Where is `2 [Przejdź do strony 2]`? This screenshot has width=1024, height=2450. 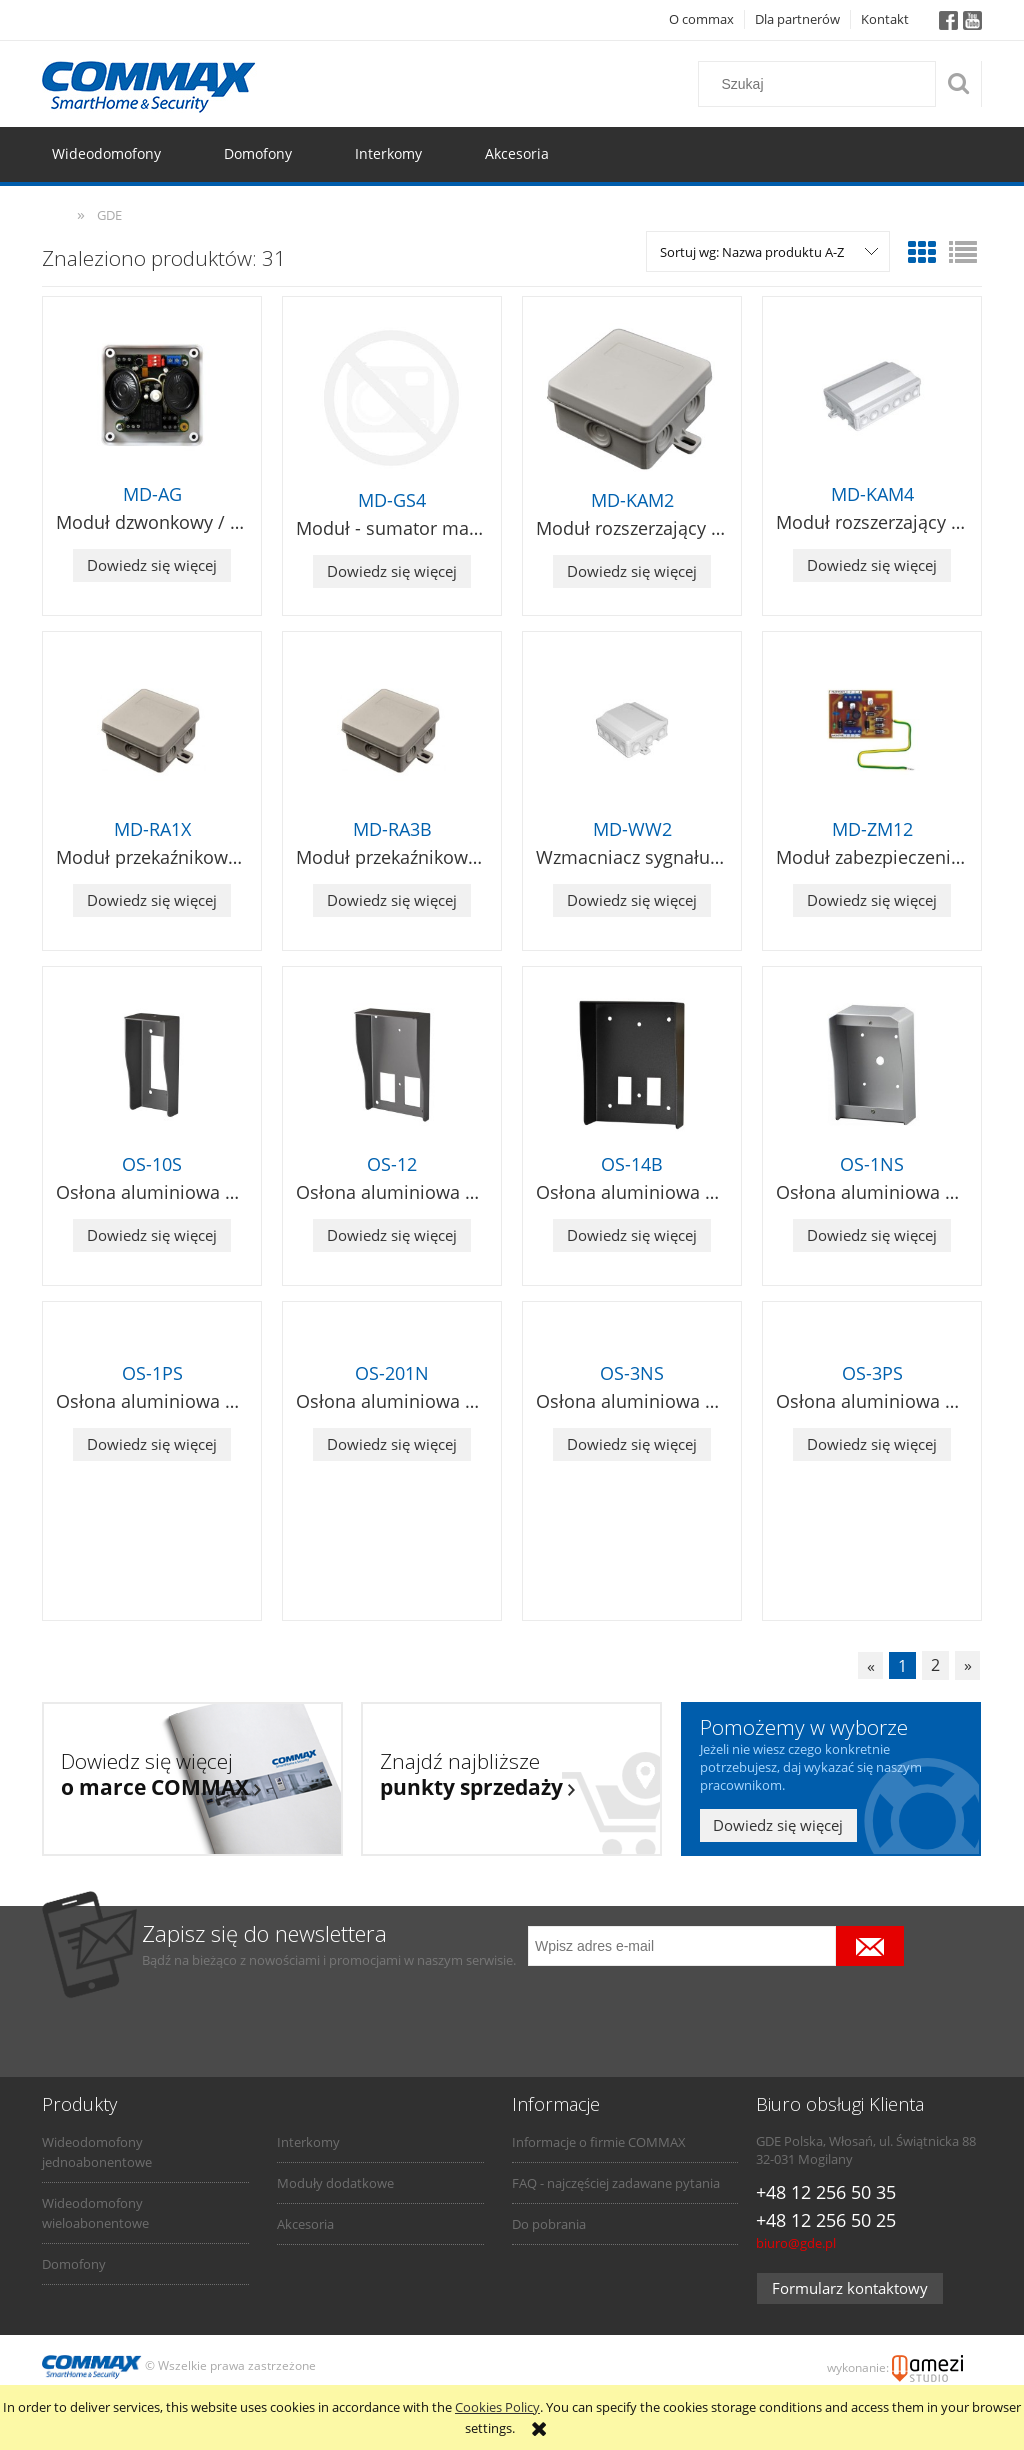
2 [Przejdź do strony 2] is located at coordinates (935, 1666).